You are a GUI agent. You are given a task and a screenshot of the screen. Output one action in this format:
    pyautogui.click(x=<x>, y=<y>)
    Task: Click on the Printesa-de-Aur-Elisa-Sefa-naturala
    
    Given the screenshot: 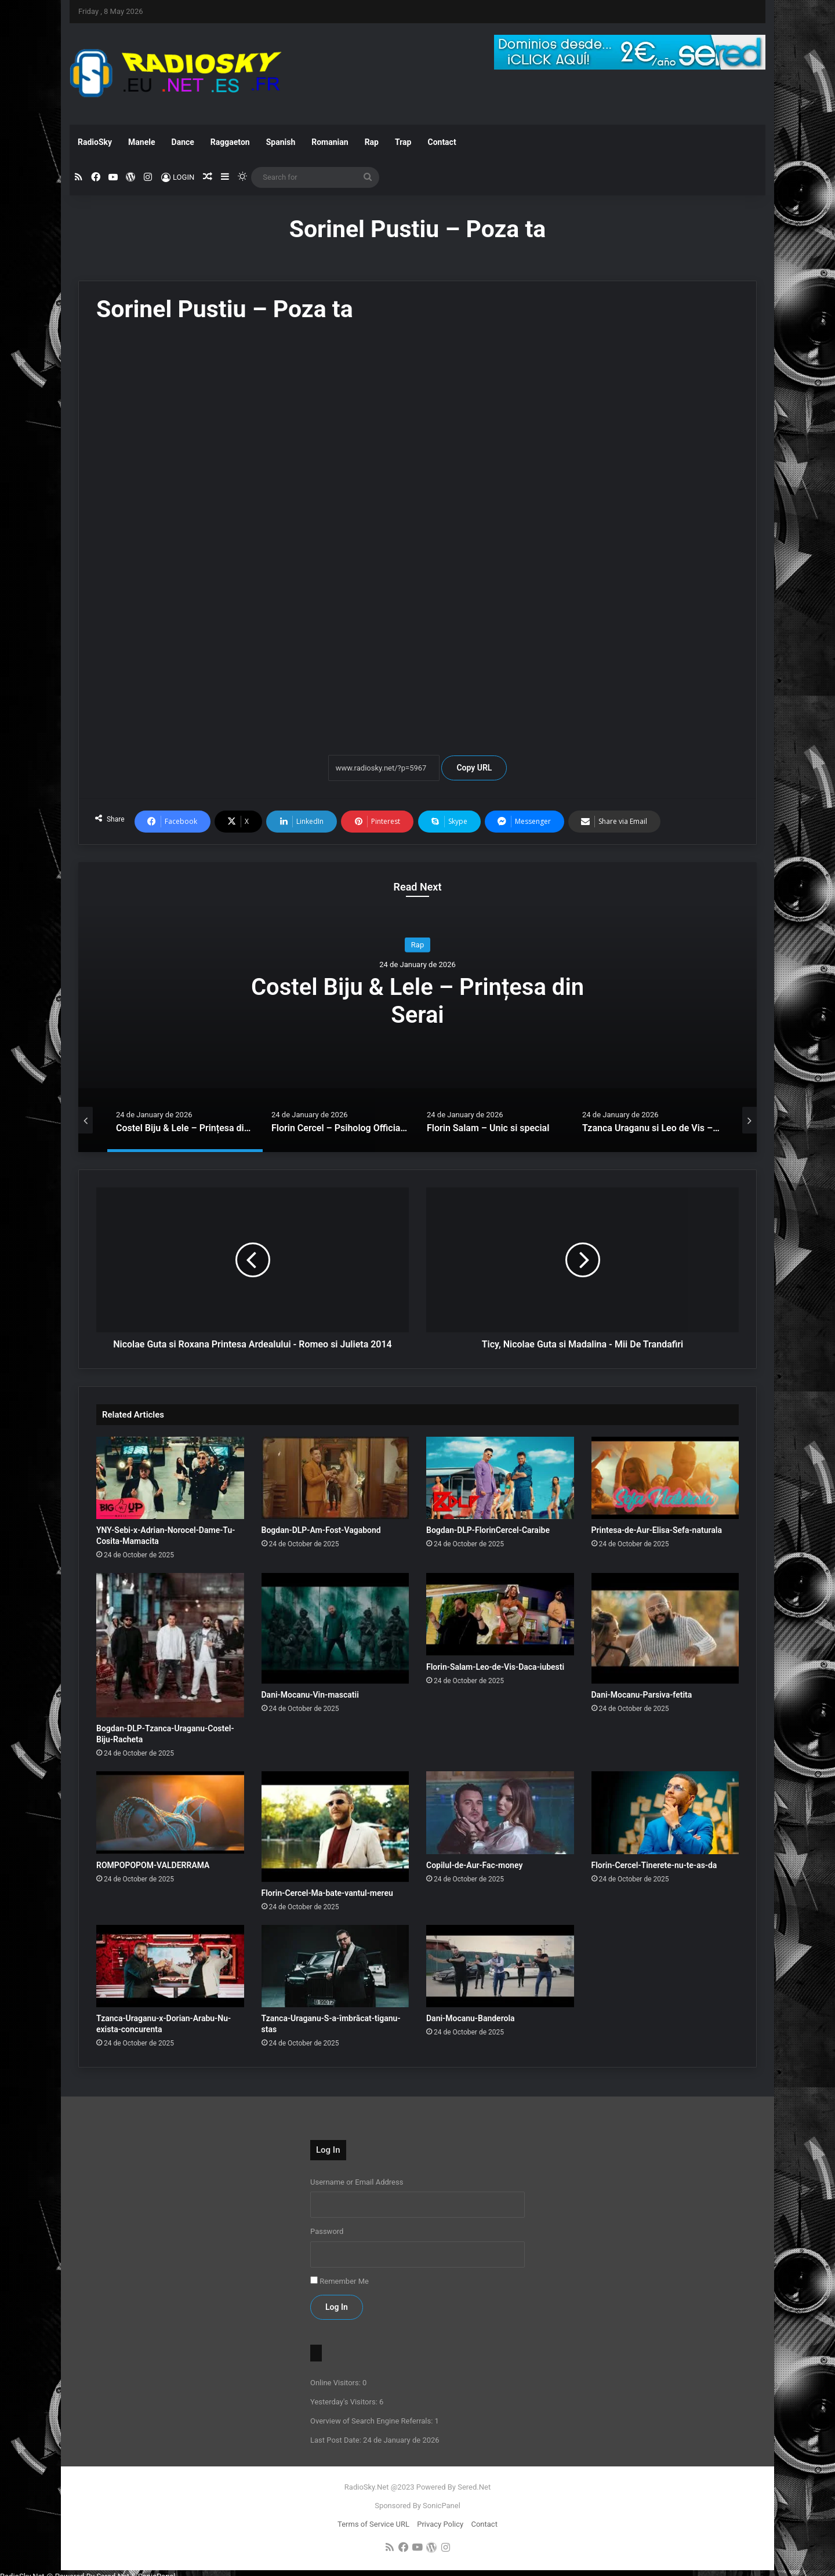 What is the action you would take?
    pyautogui.click(x=656, y=1530)
    